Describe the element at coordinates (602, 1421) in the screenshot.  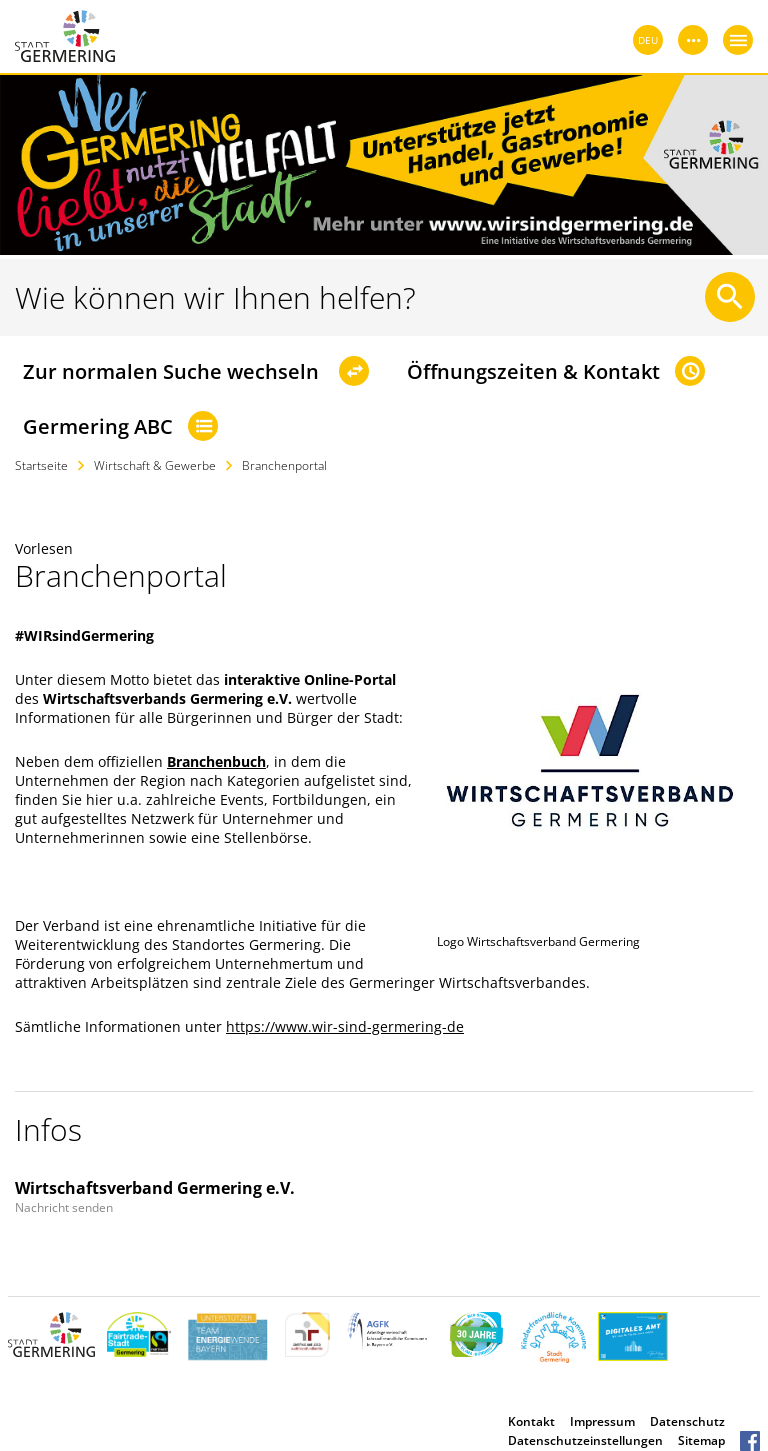
I see `Impressum` at that location.